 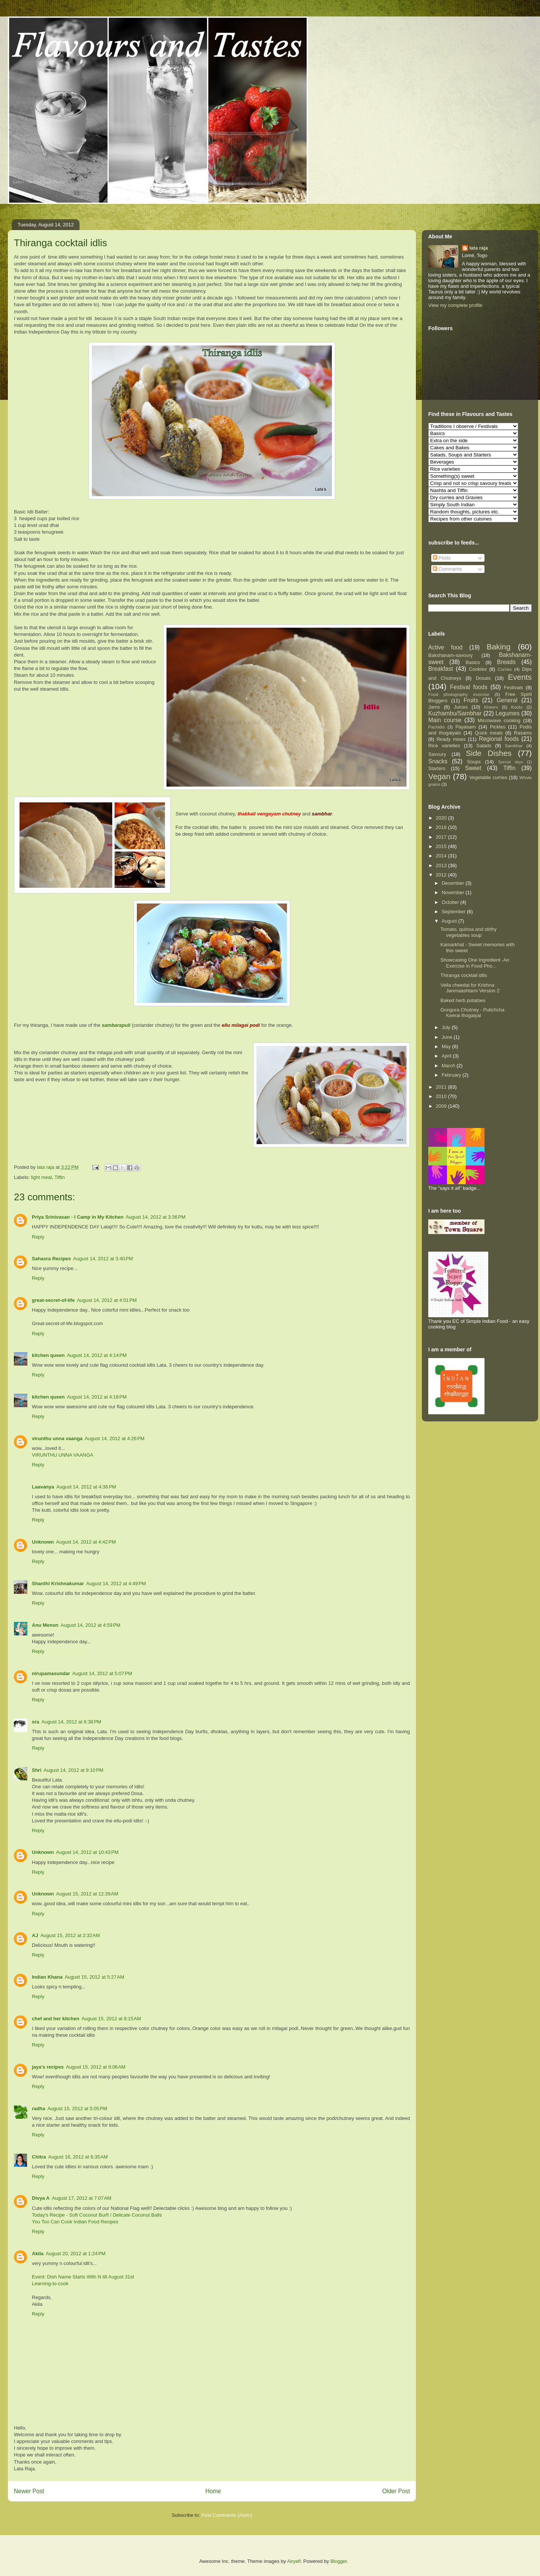 I want to click on You Too Can Cook Indian Food Recipes, so click(x=75, y=2221).